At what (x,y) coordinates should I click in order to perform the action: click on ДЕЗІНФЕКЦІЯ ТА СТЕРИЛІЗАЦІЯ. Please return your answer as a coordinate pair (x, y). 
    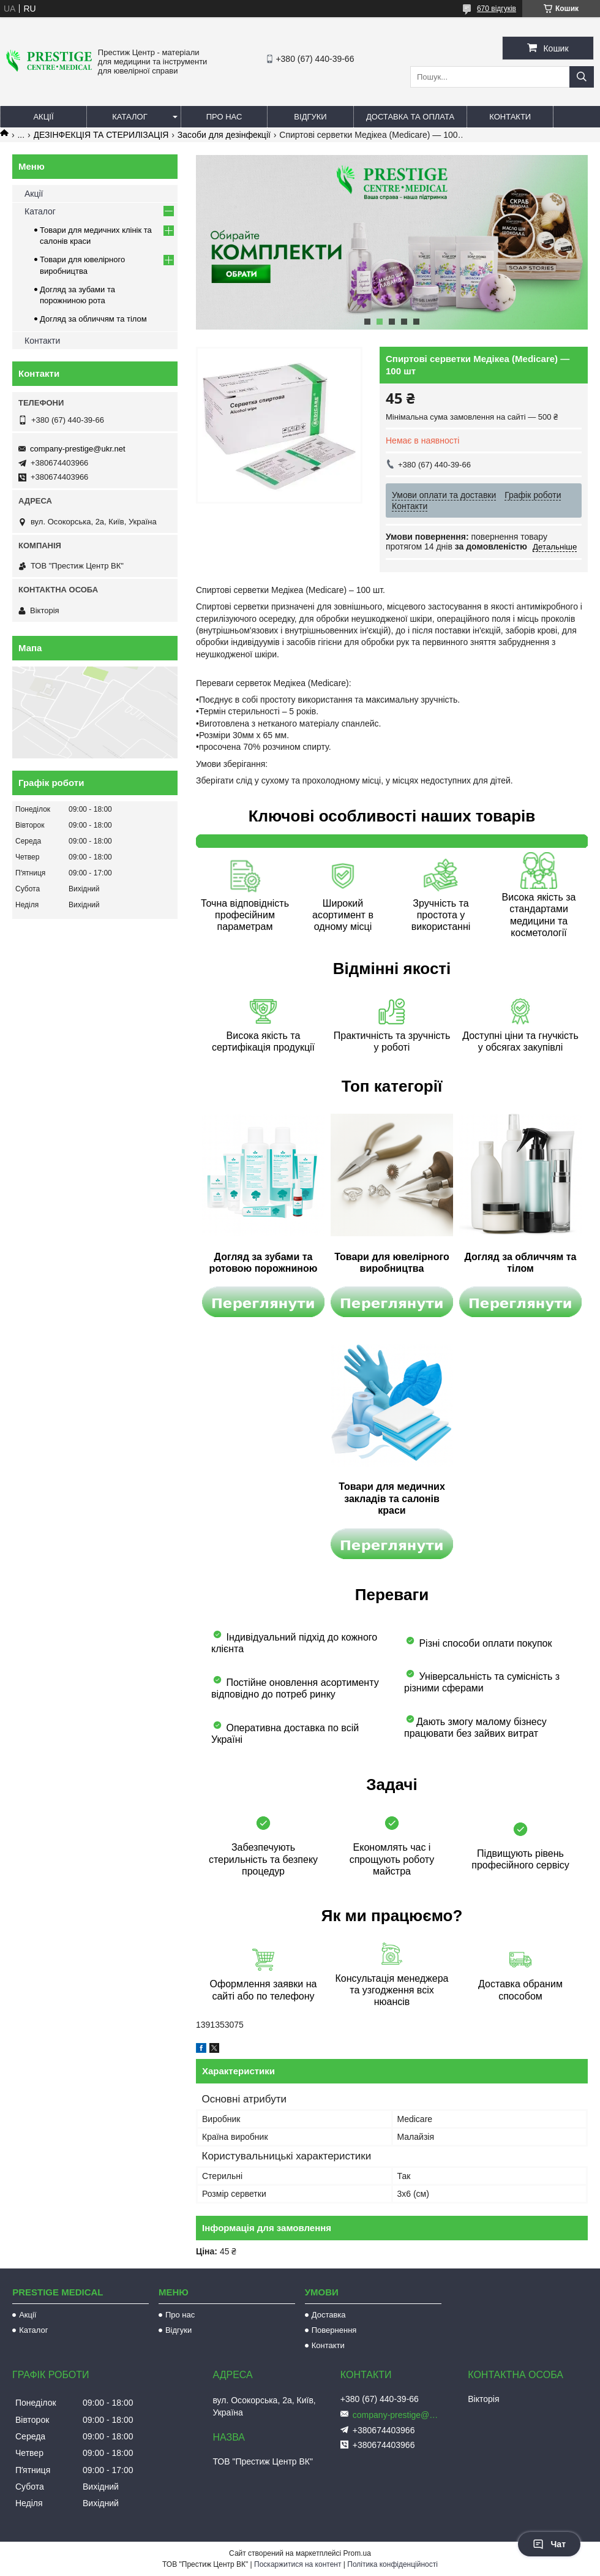
    Looking at the image, I should click on (101, 135).